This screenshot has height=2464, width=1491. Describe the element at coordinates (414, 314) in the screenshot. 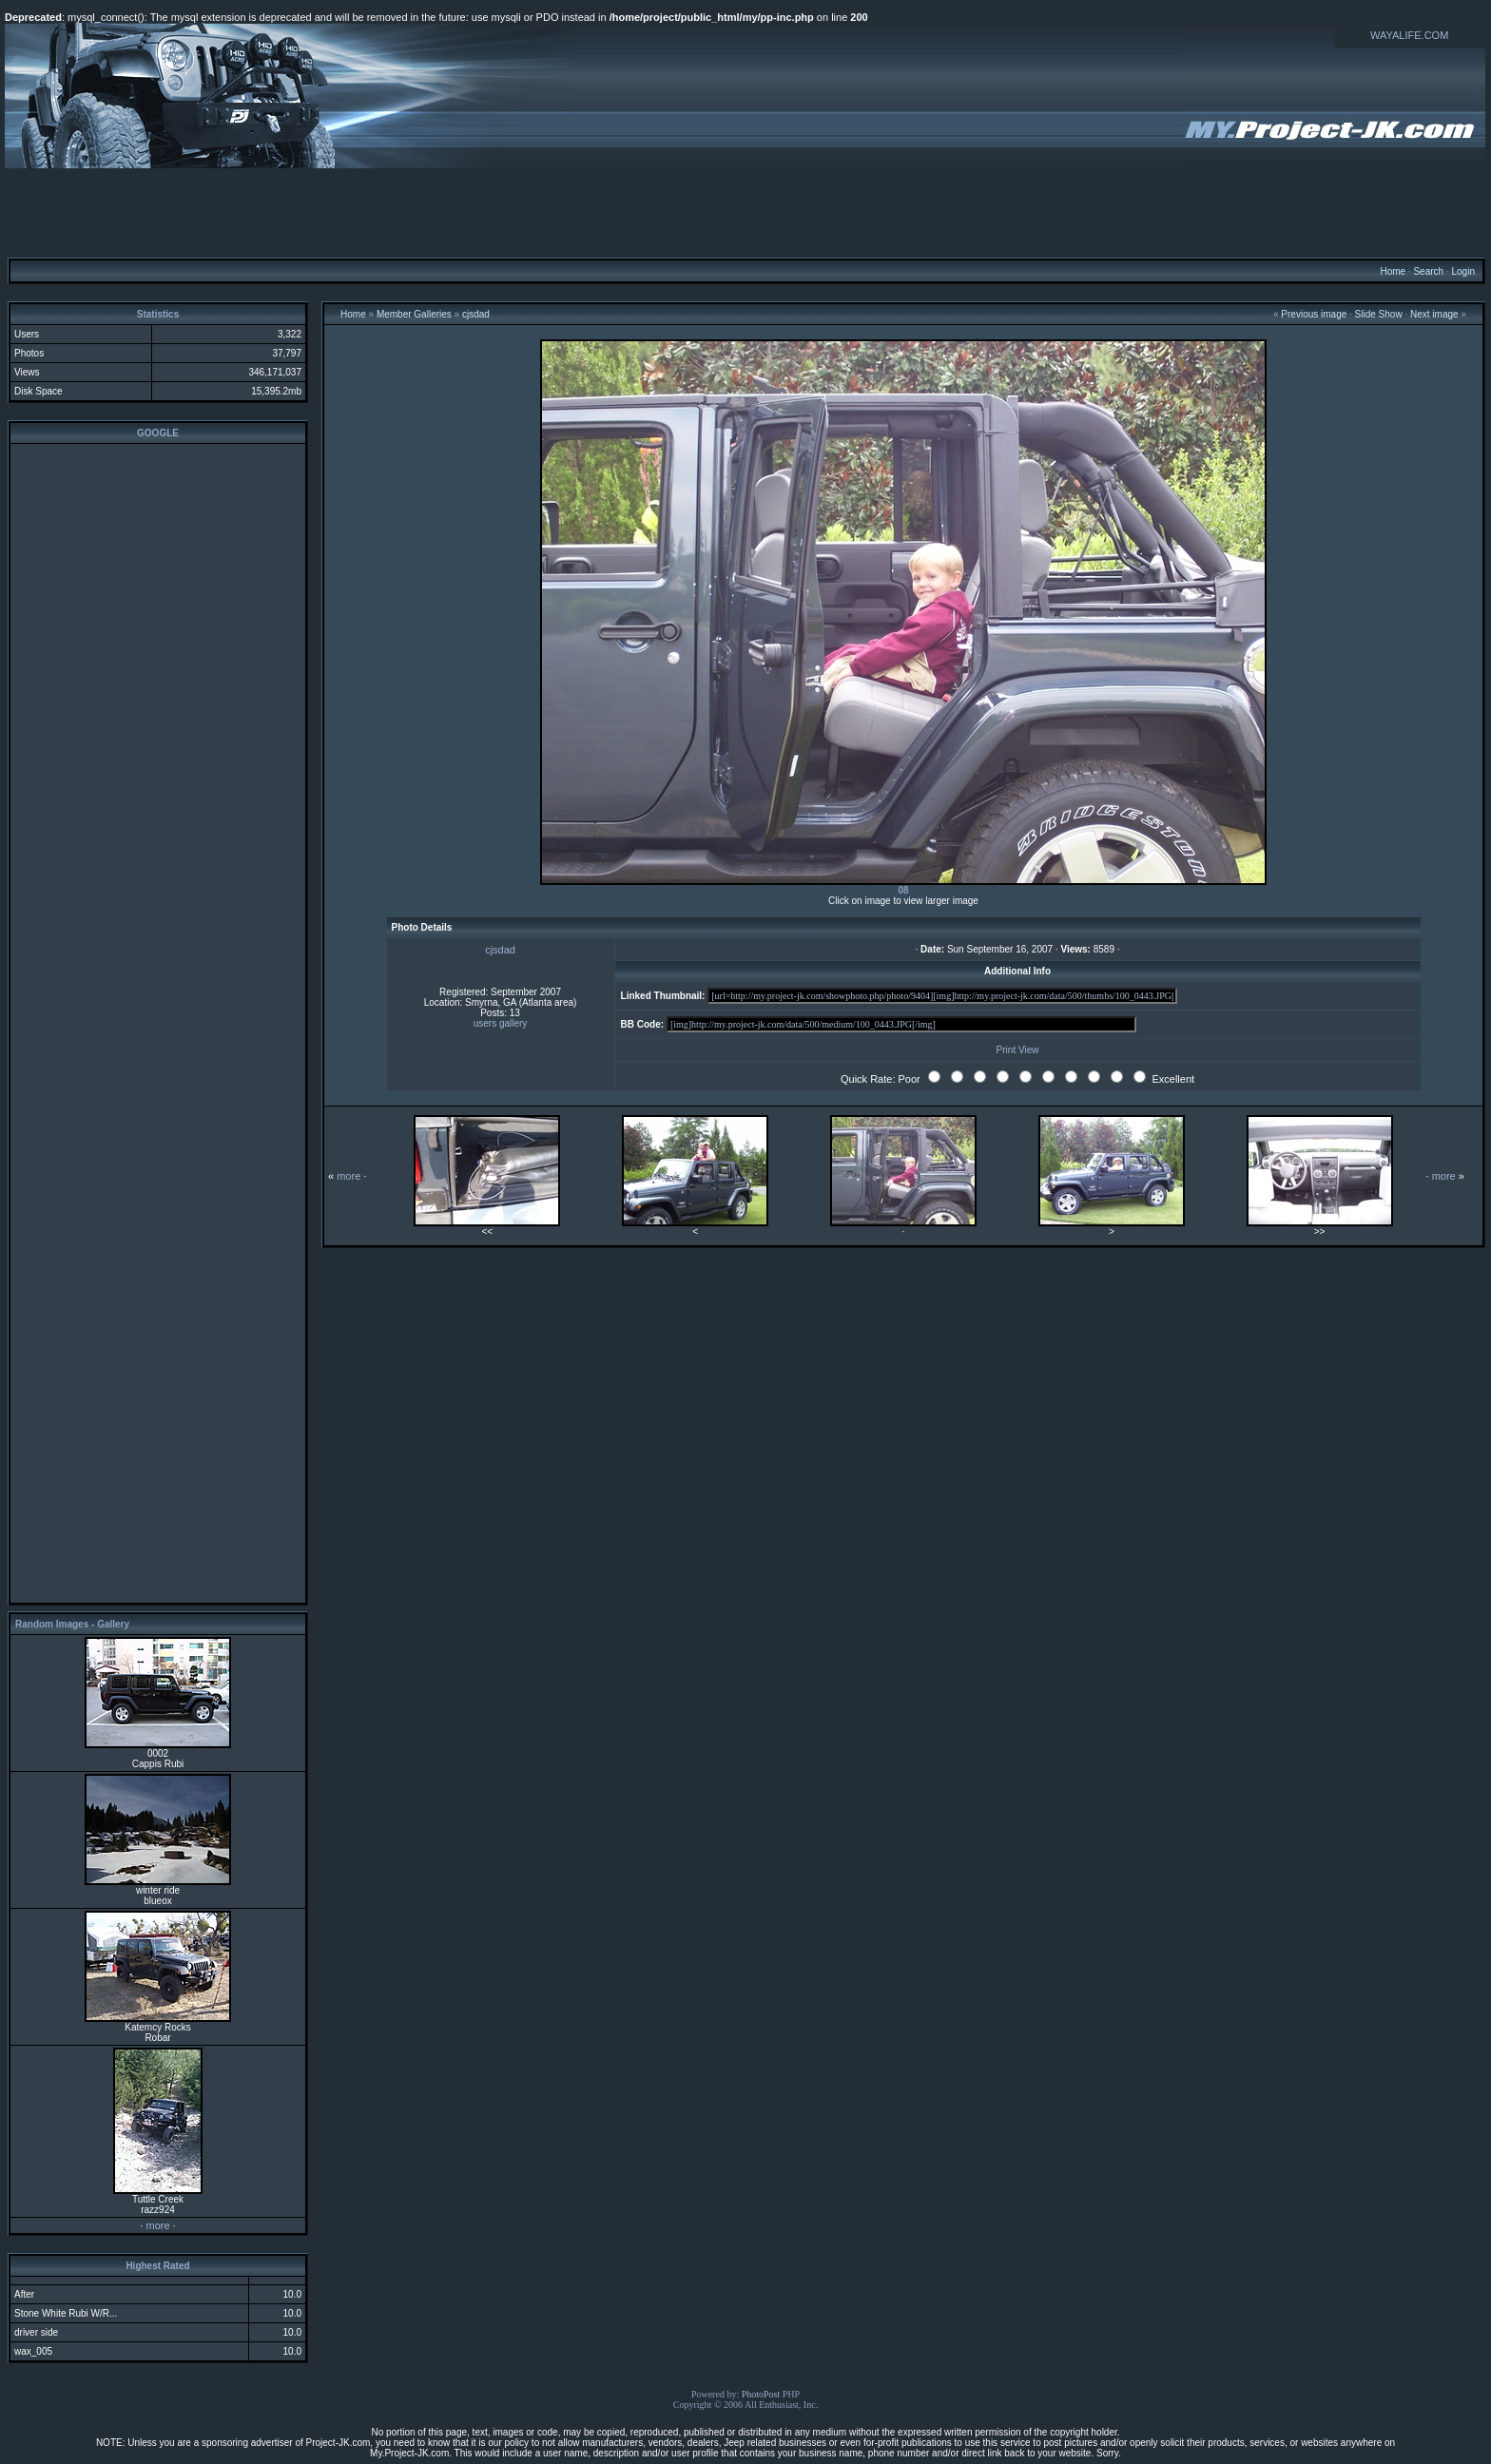

I see `Member Galleries` at that location.